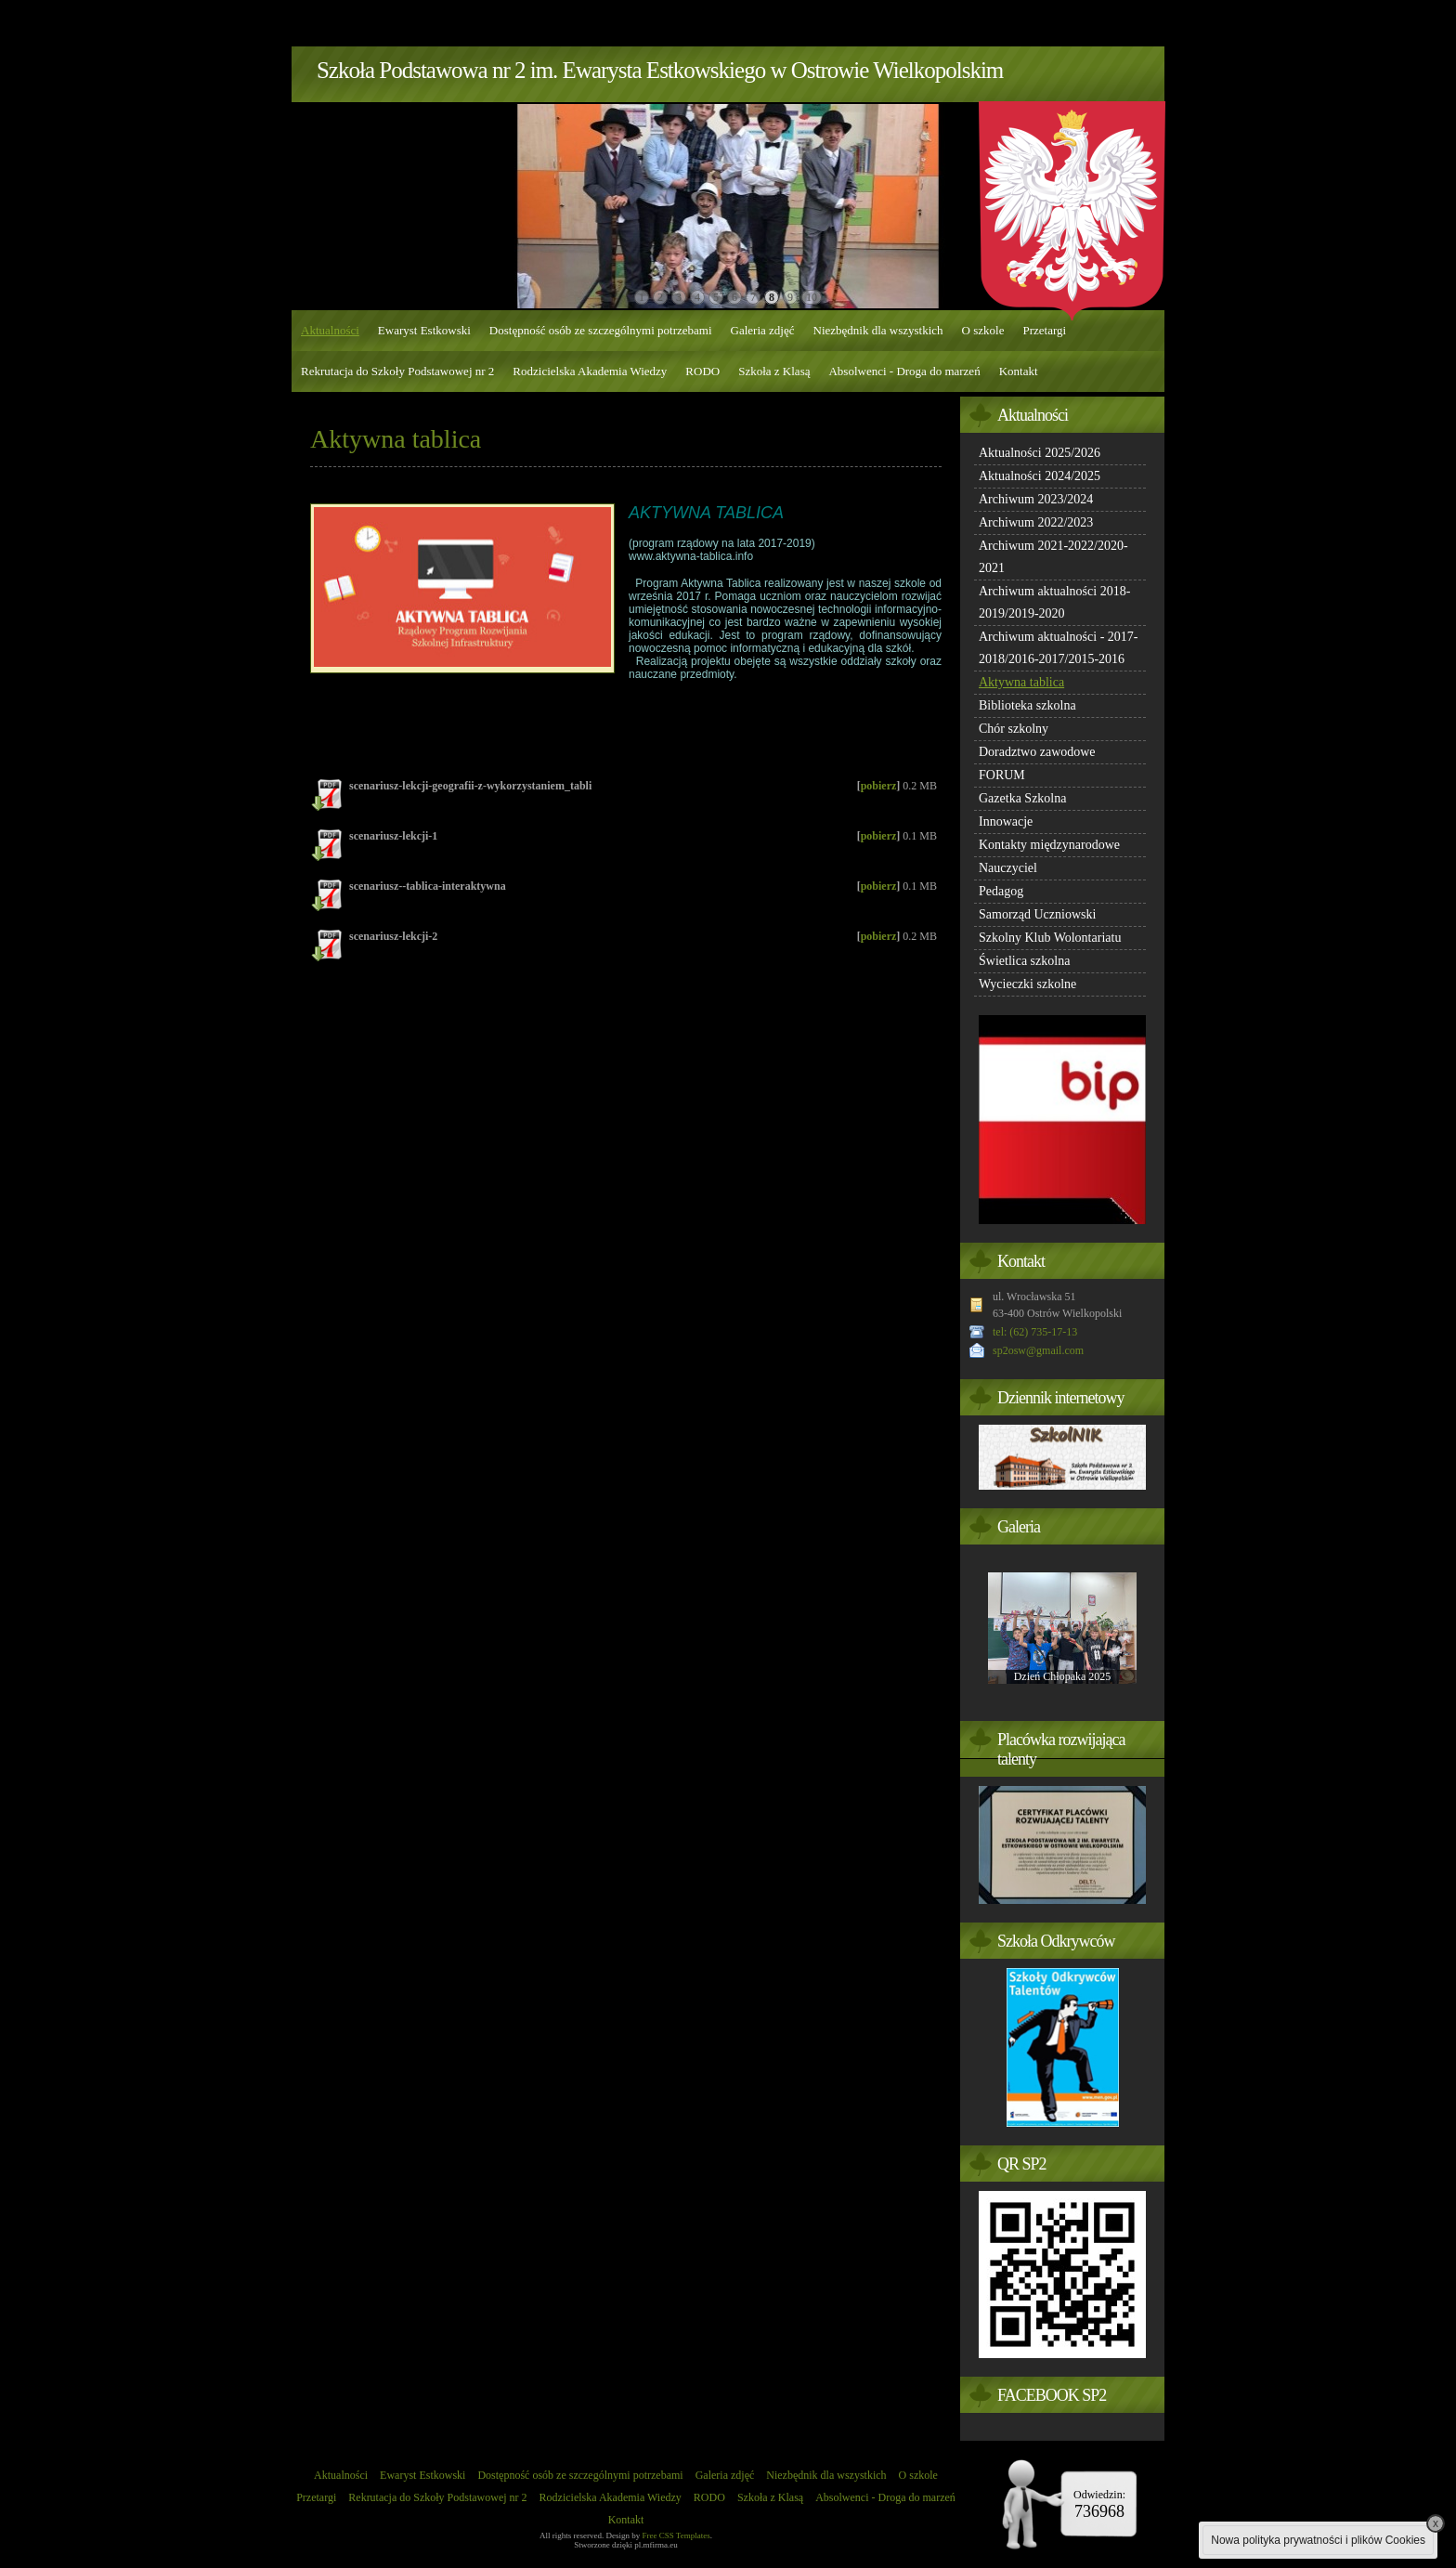 This screenshot has height=2568, width=1456. What do you see at coordinates (1035, 1331) in the screenshot?
I see `tel: (62) 735-17-13` at bounding box center [1035, 1331].